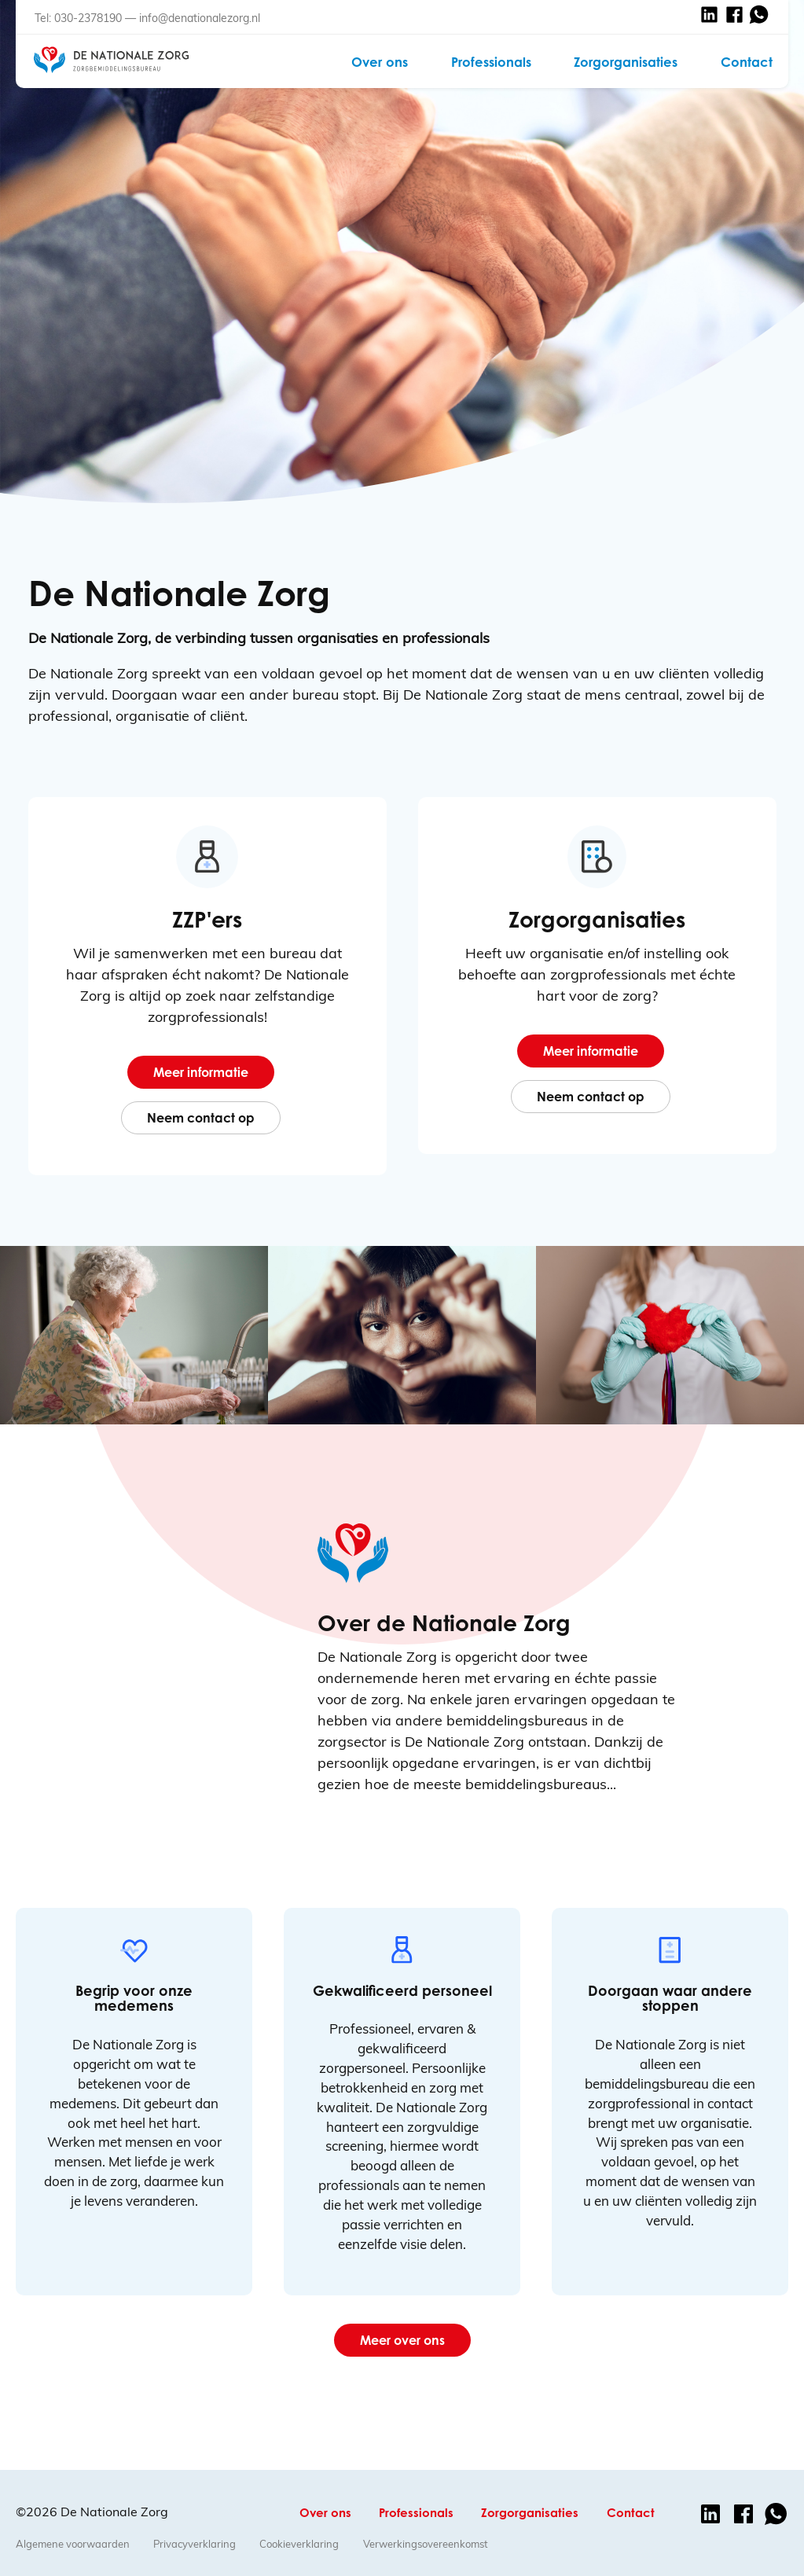 The height and width of the screenshot is (2576, 804). I want to click on Algemene voorwaarden, so click(73, 2543).